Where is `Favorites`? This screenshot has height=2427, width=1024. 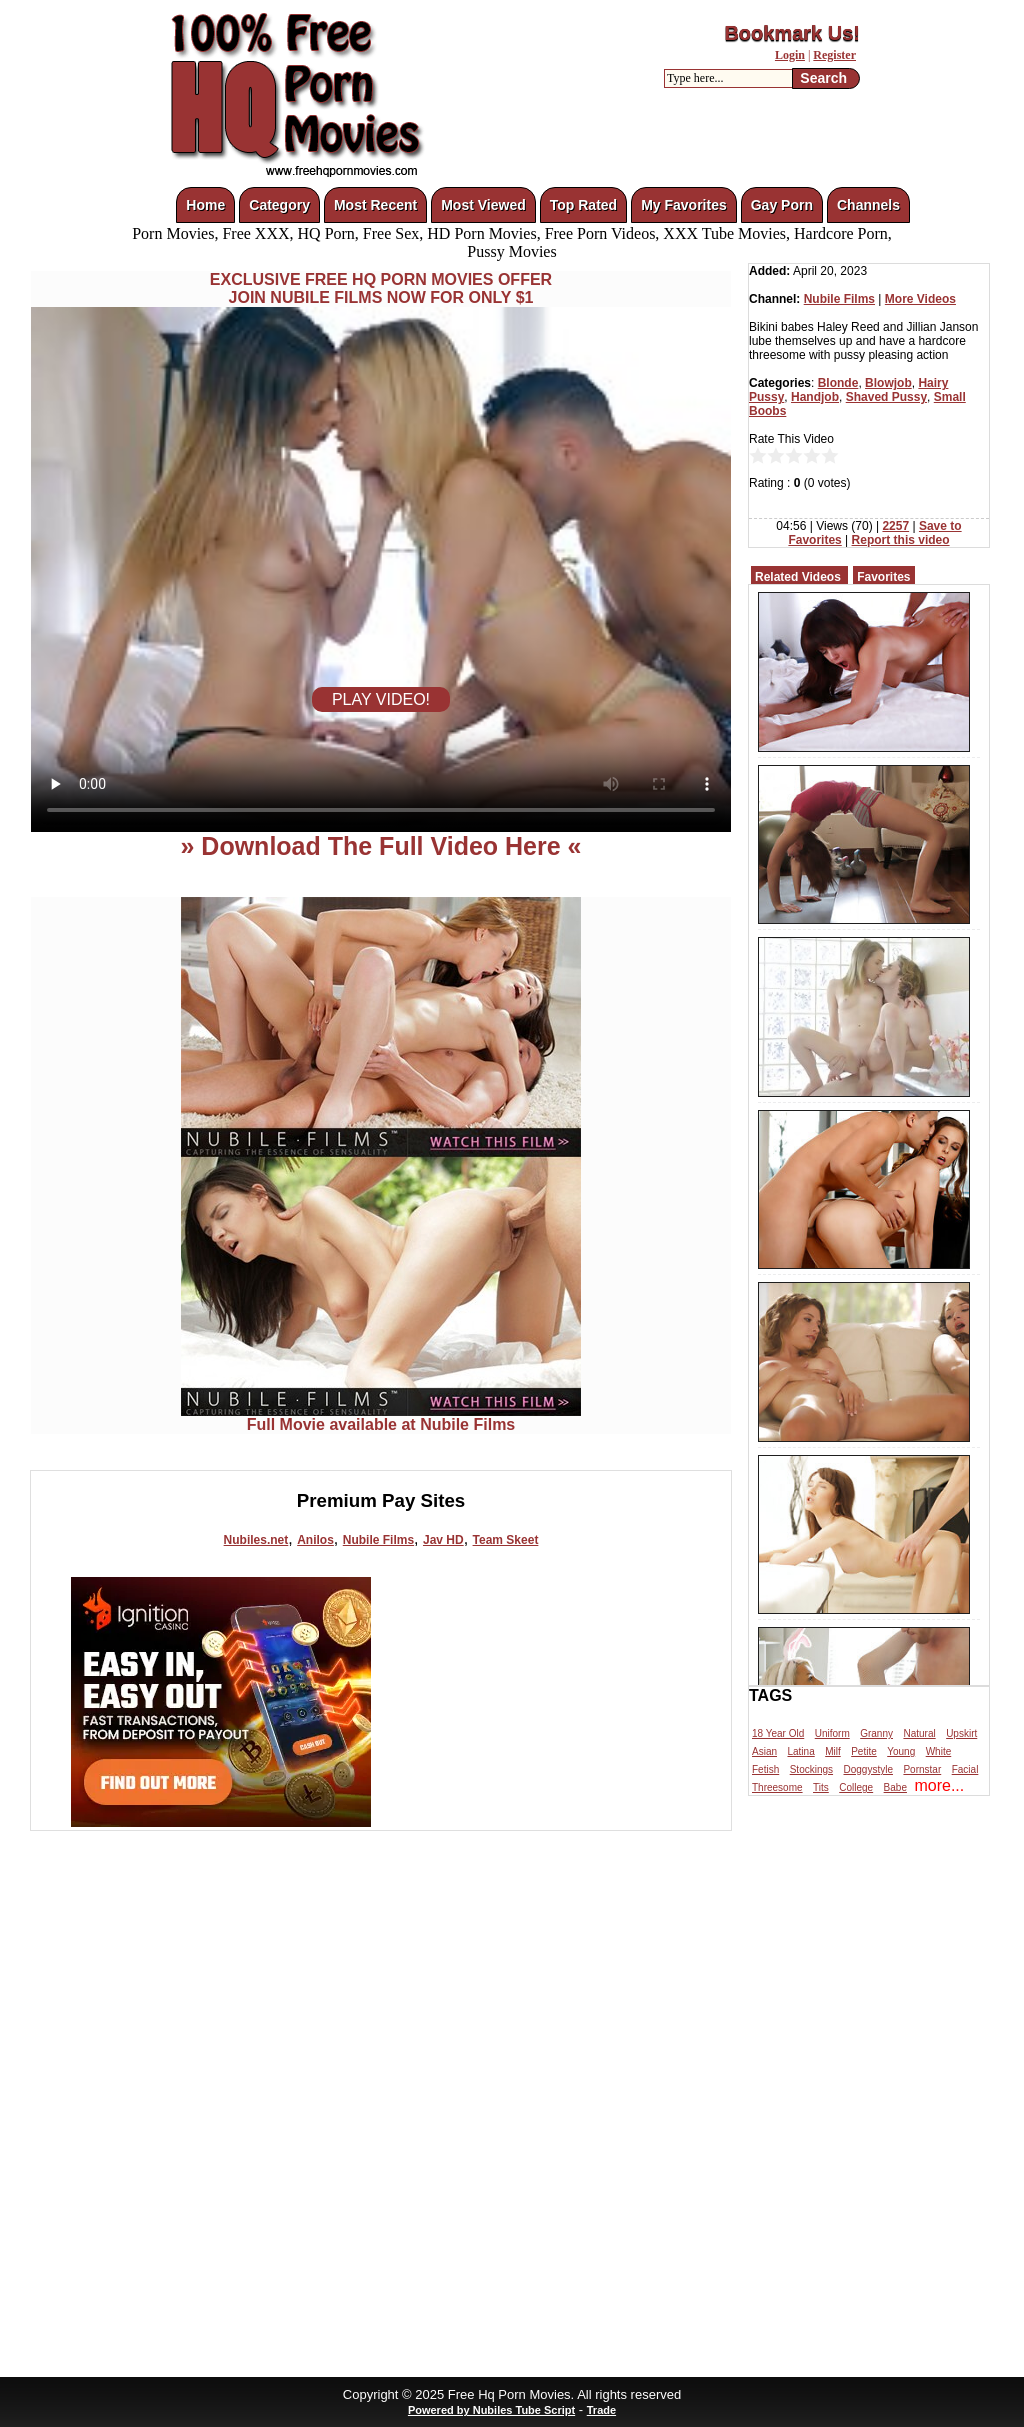 Favorites is located at coordinates (883, 577).